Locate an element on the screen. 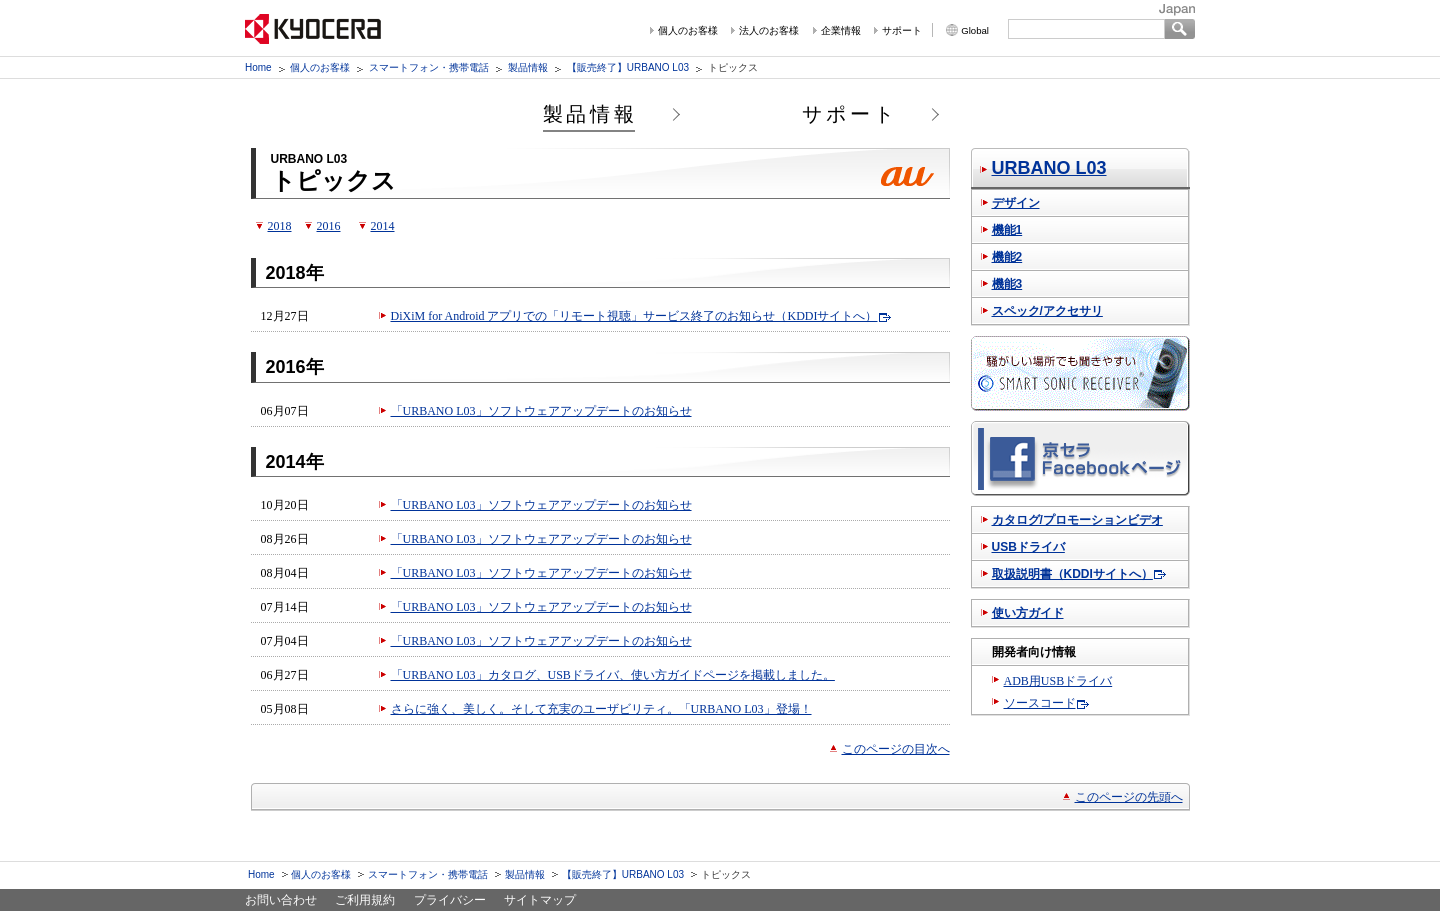  ご利用規約 is located at coordinates (365, 900).